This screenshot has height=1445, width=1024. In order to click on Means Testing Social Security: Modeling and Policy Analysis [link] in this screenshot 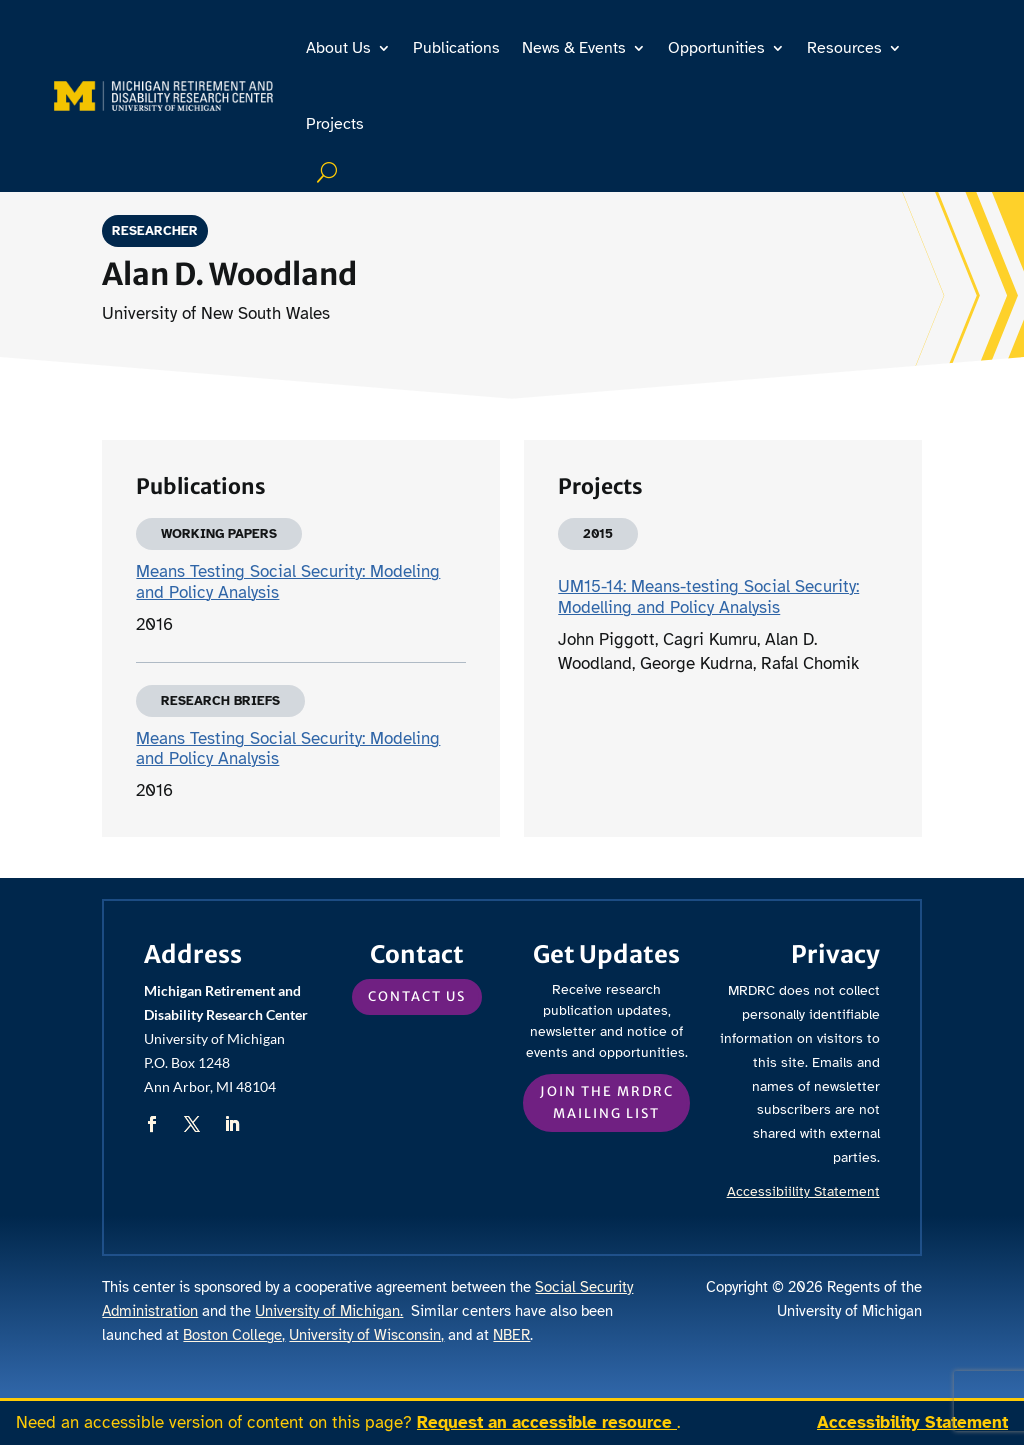, I will do `click(288, 581)`.